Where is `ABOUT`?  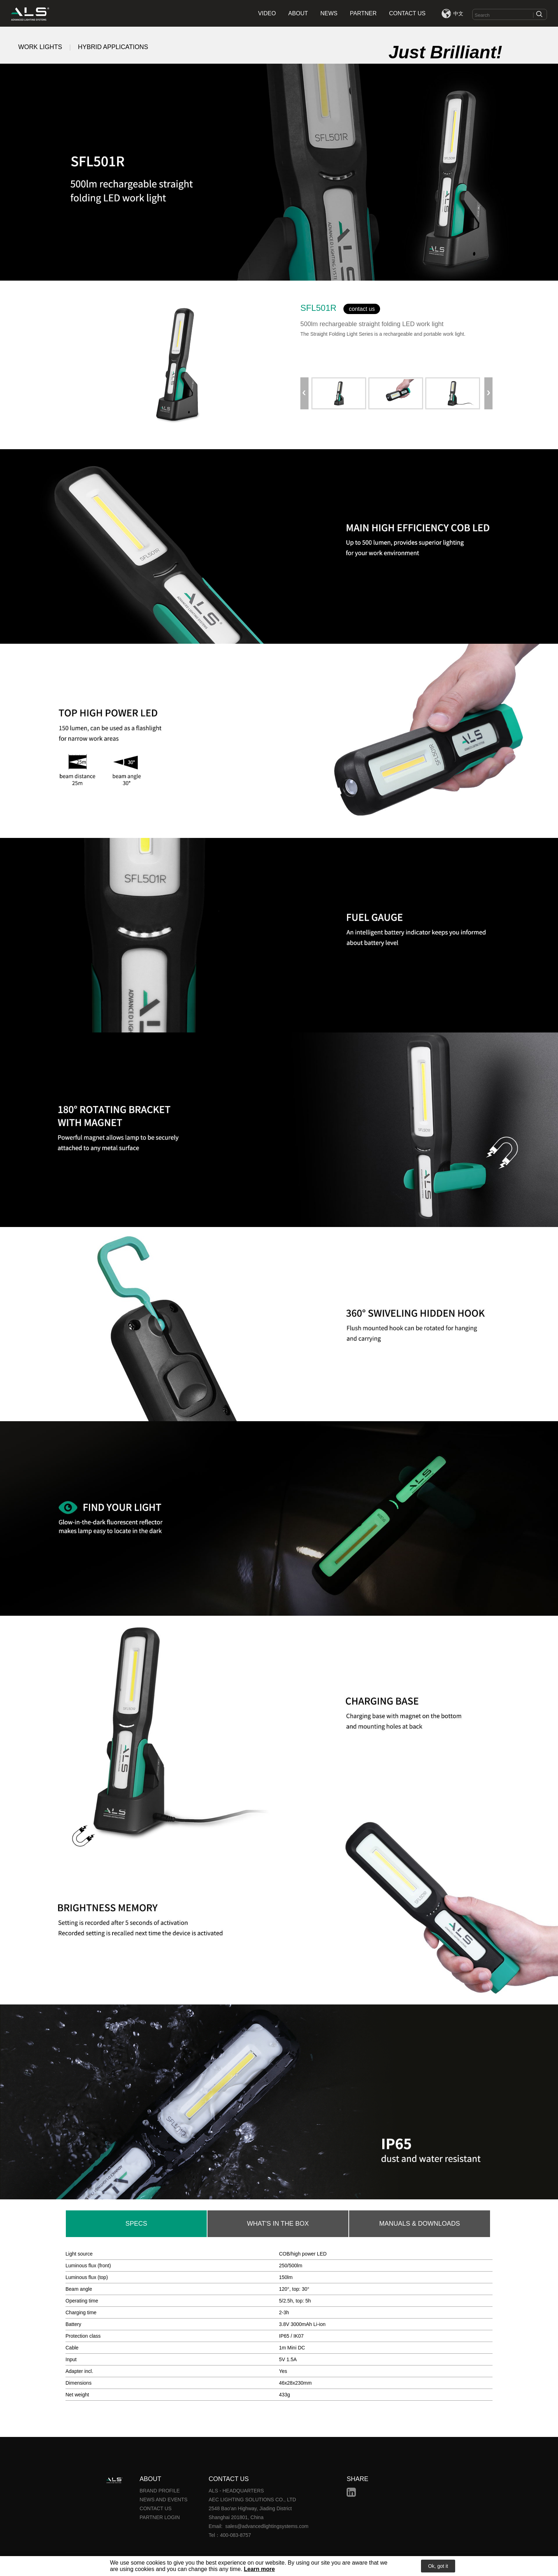
ABOUT is located at coordinates (298, 13).